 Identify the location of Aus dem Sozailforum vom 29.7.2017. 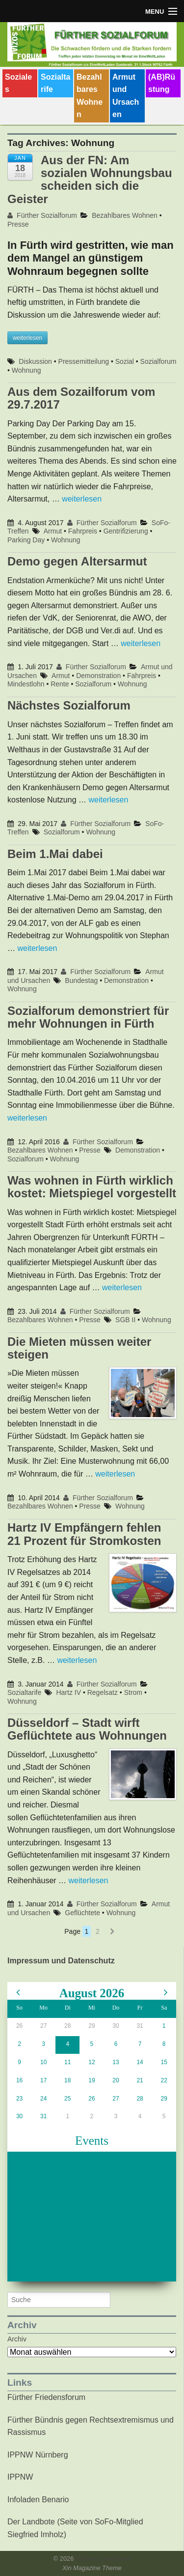
(81, 398).